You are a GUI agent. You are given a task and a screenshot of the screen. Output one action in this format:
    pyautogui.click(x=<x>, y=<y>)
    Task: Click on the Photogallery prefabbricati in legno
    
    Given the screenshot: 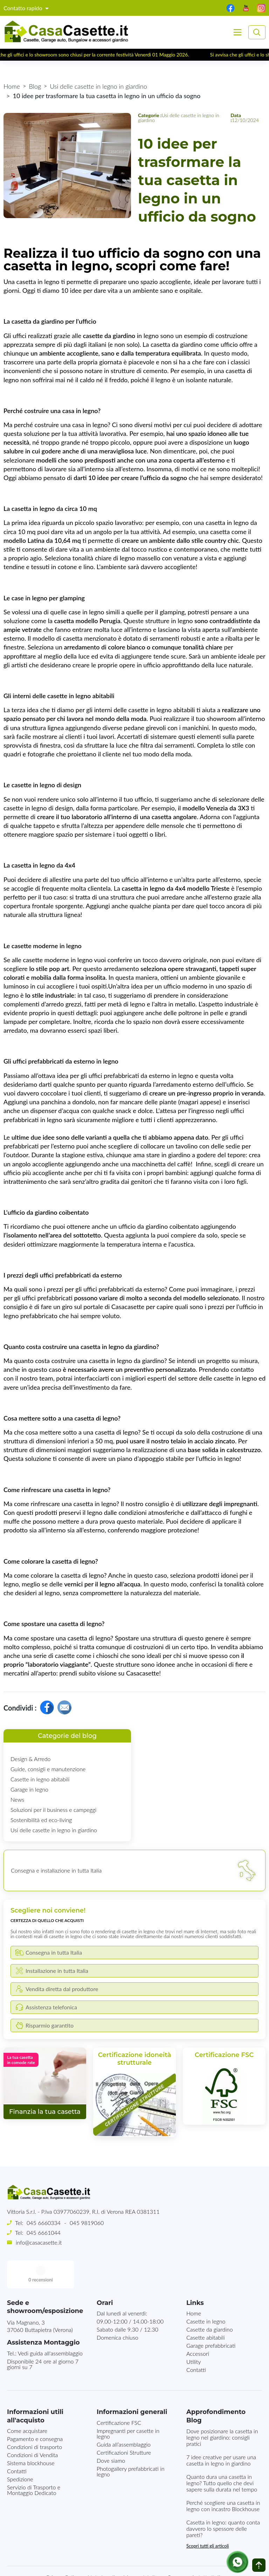 What is the action you would take?
    pyautogui.click(x=131, y=2443)
    